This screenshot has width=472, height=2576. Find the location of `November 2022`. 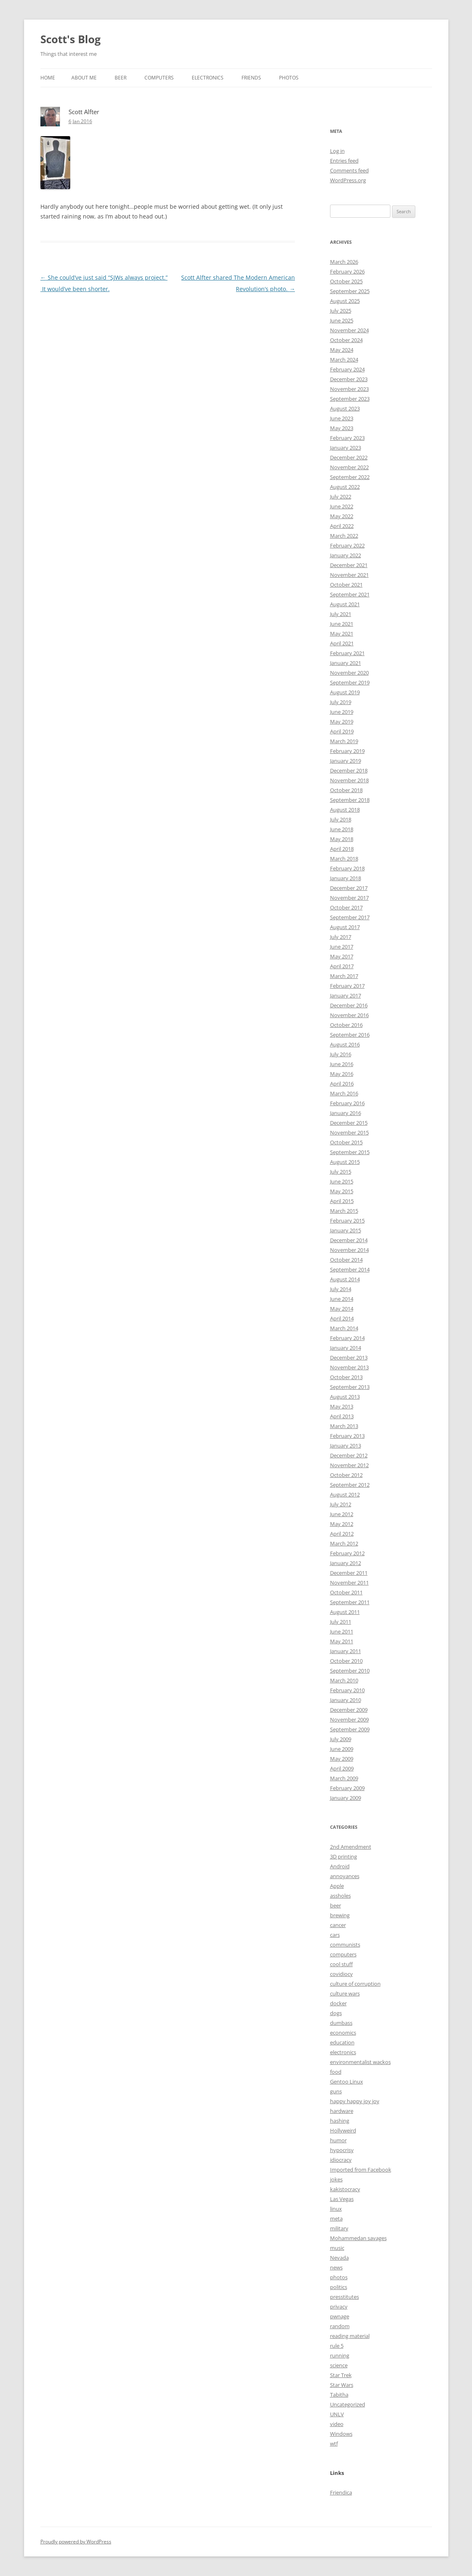

November 2022 is located at coordinates (349, 467).